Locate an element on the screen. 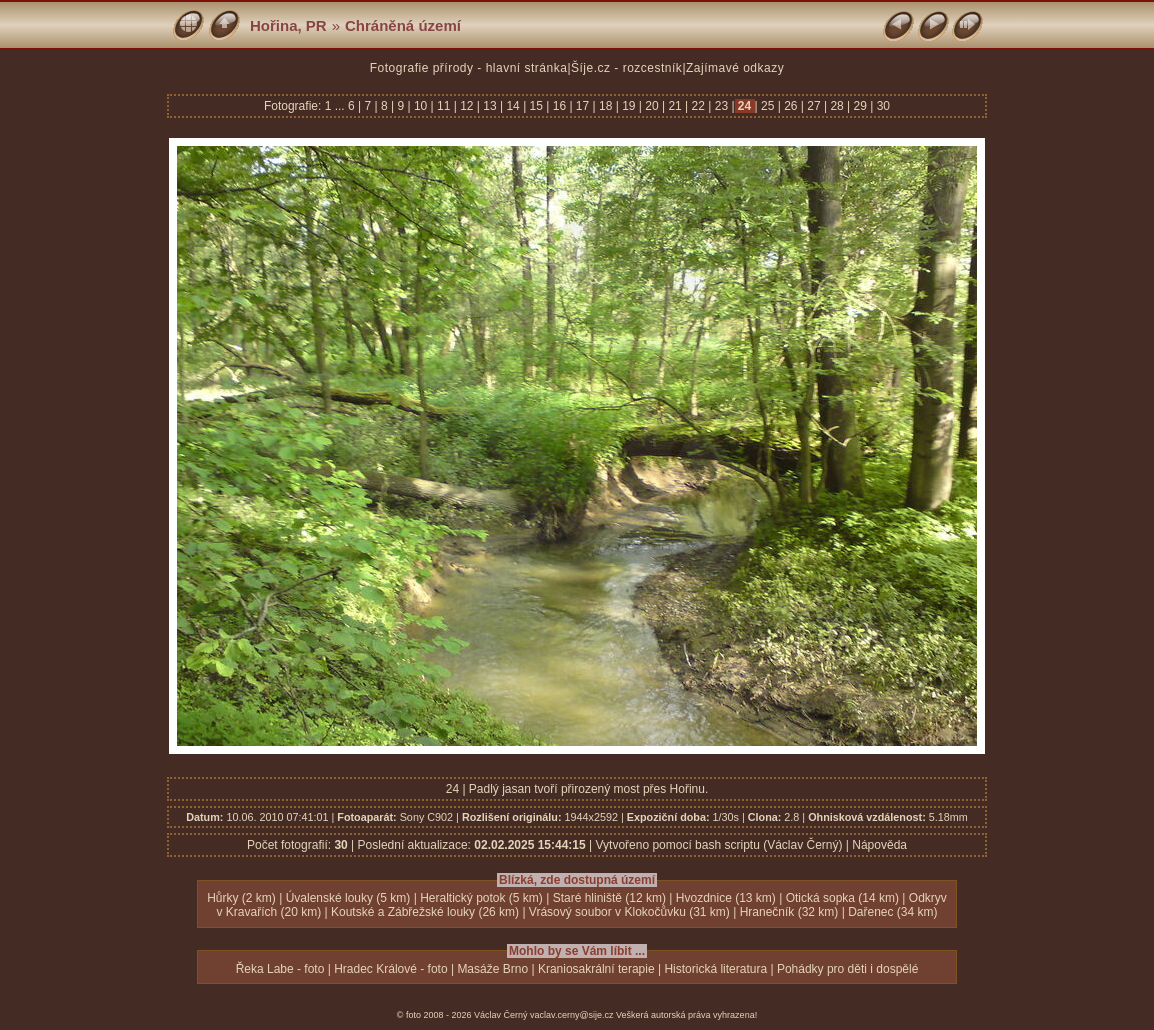 The height and width of the screenshot is (1030, 1154). Hranečník (32 km) is located at coordinates (789, 912).